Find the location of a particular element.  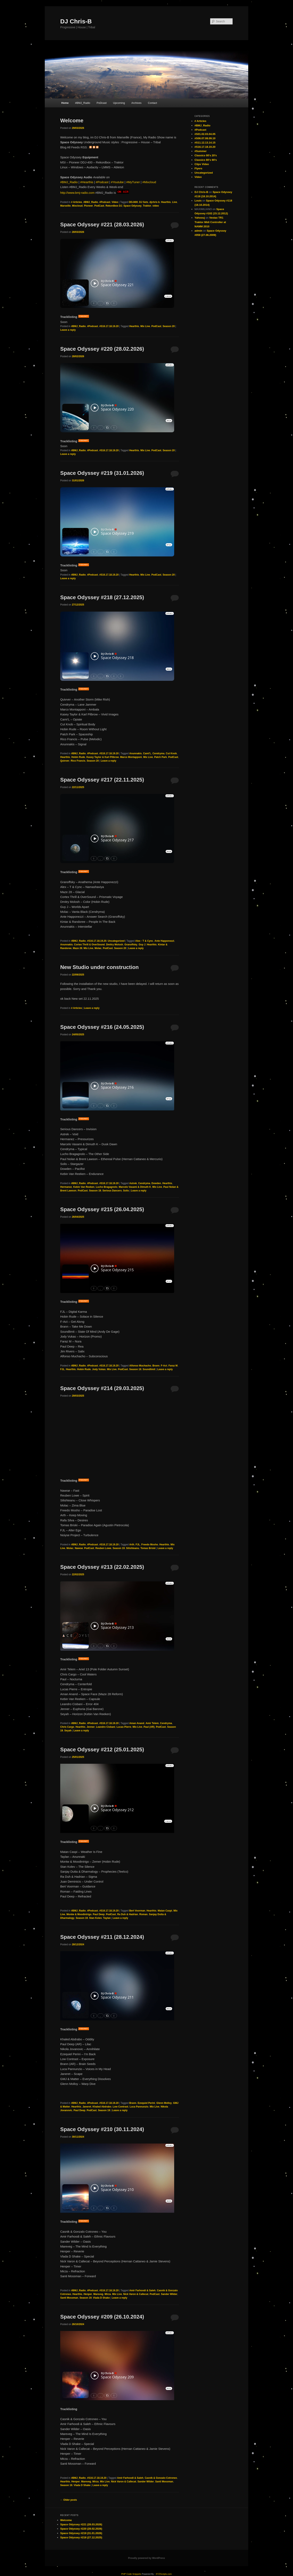

Season 19 is located at coordinates (95, 1190).